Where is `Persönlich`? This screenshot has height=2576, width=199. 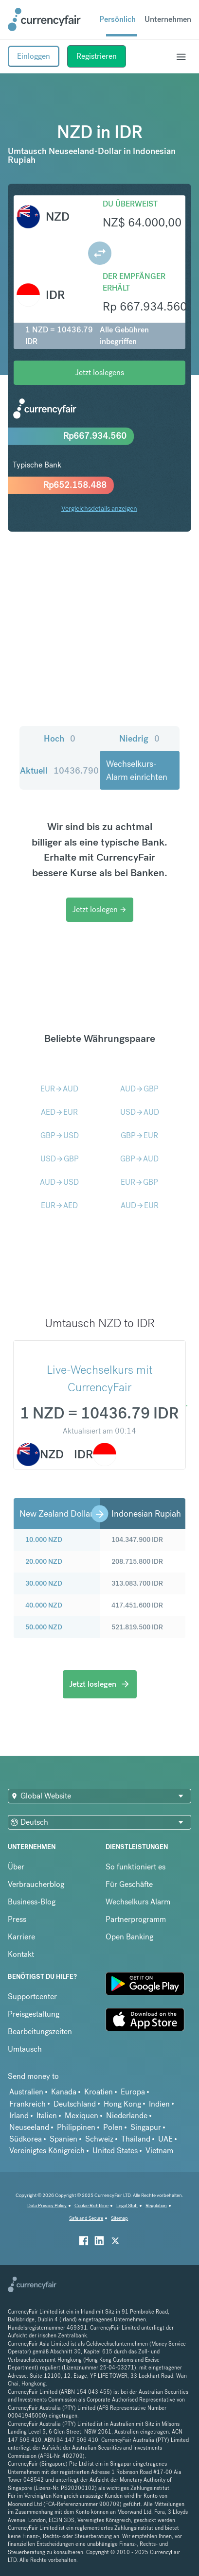
Persönlich is located at coordinates (117, 19).